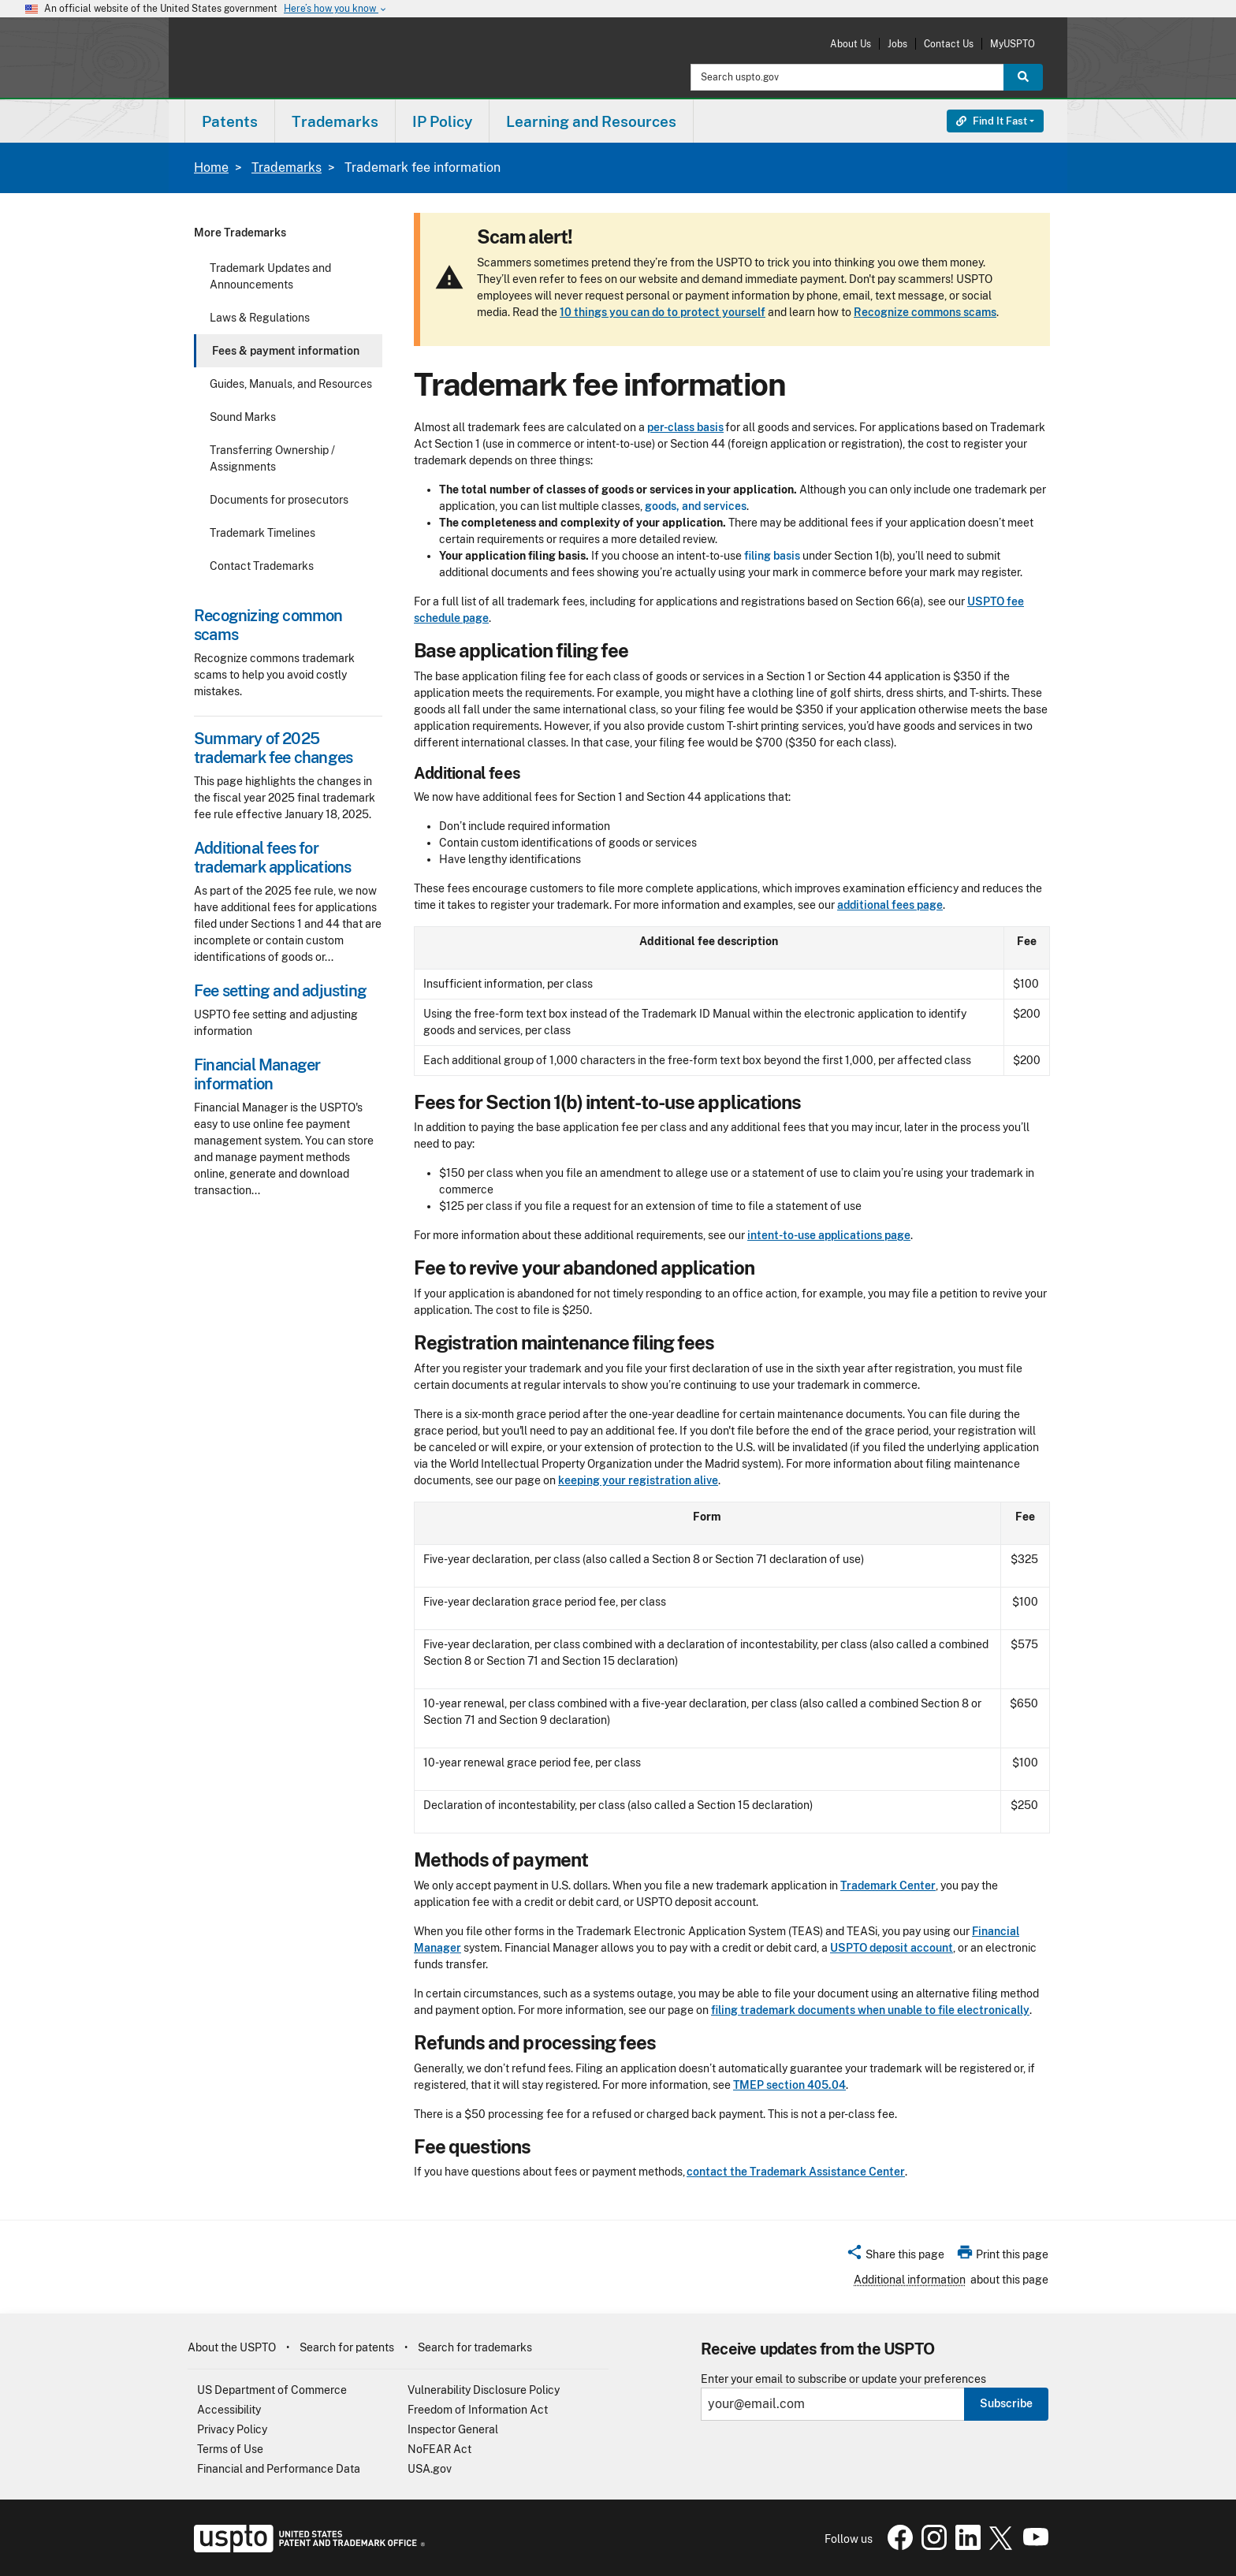 This screenshot has height=2576, width=1236. I want to click on Recognize commons scams, so click(925, 312).